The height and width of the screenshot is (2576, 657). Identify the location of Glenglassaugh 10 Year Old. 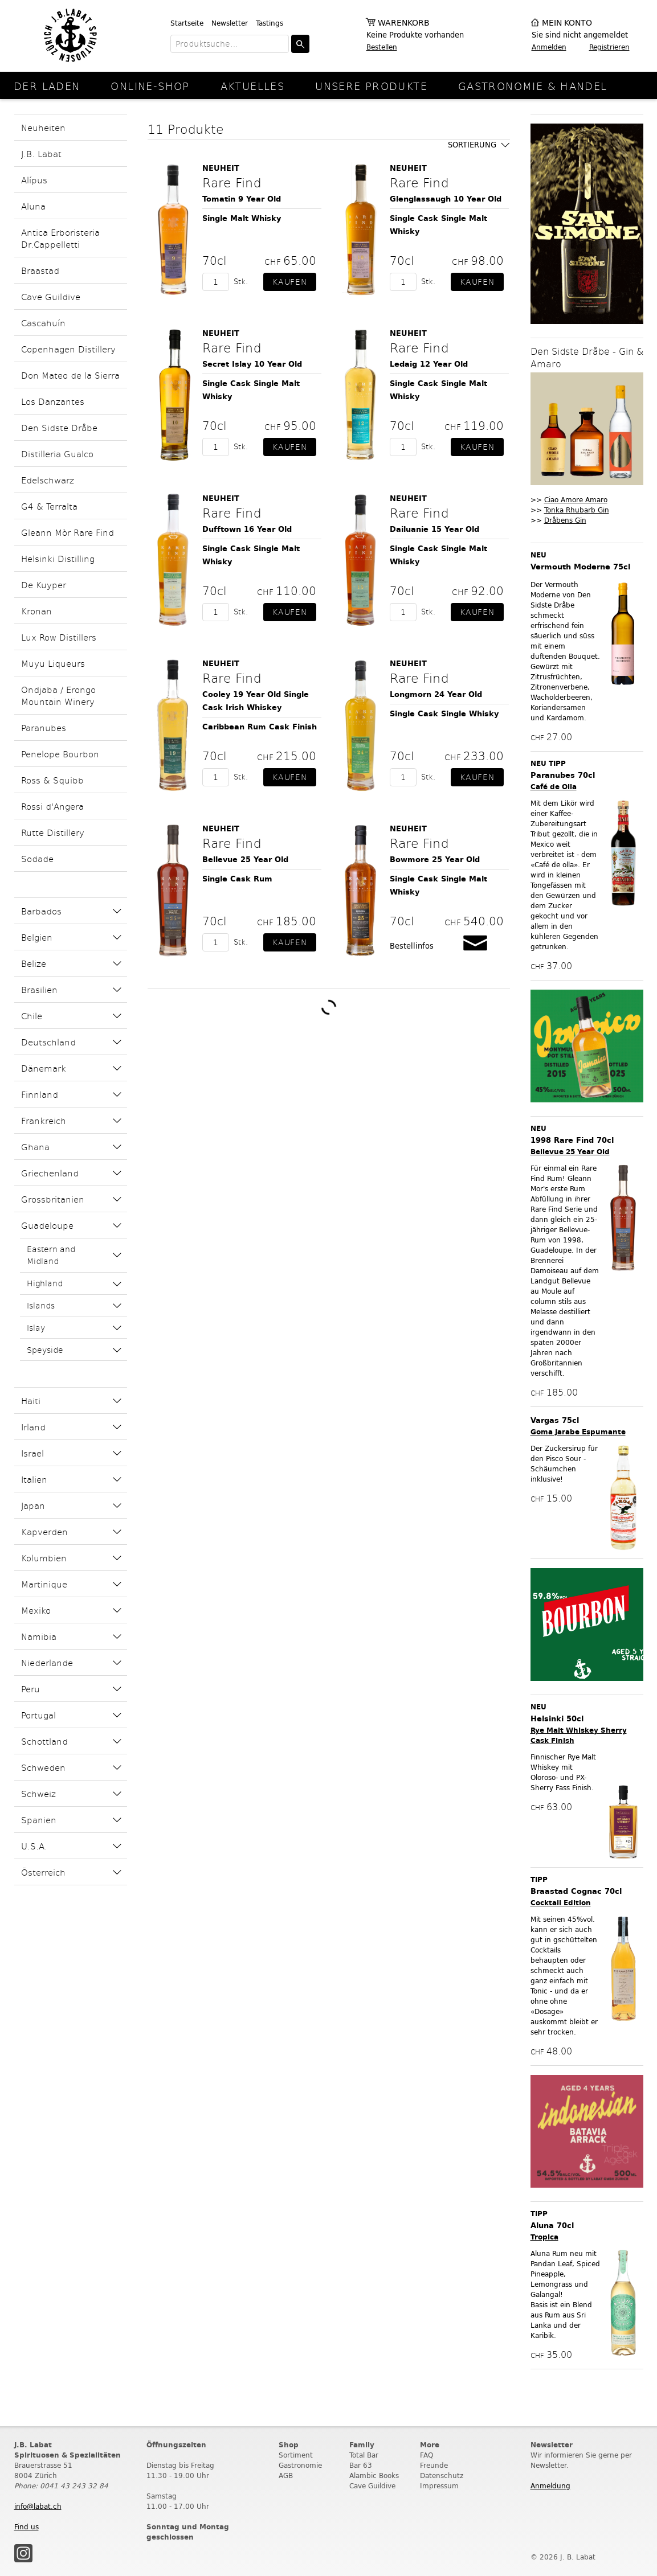
(445, 199).